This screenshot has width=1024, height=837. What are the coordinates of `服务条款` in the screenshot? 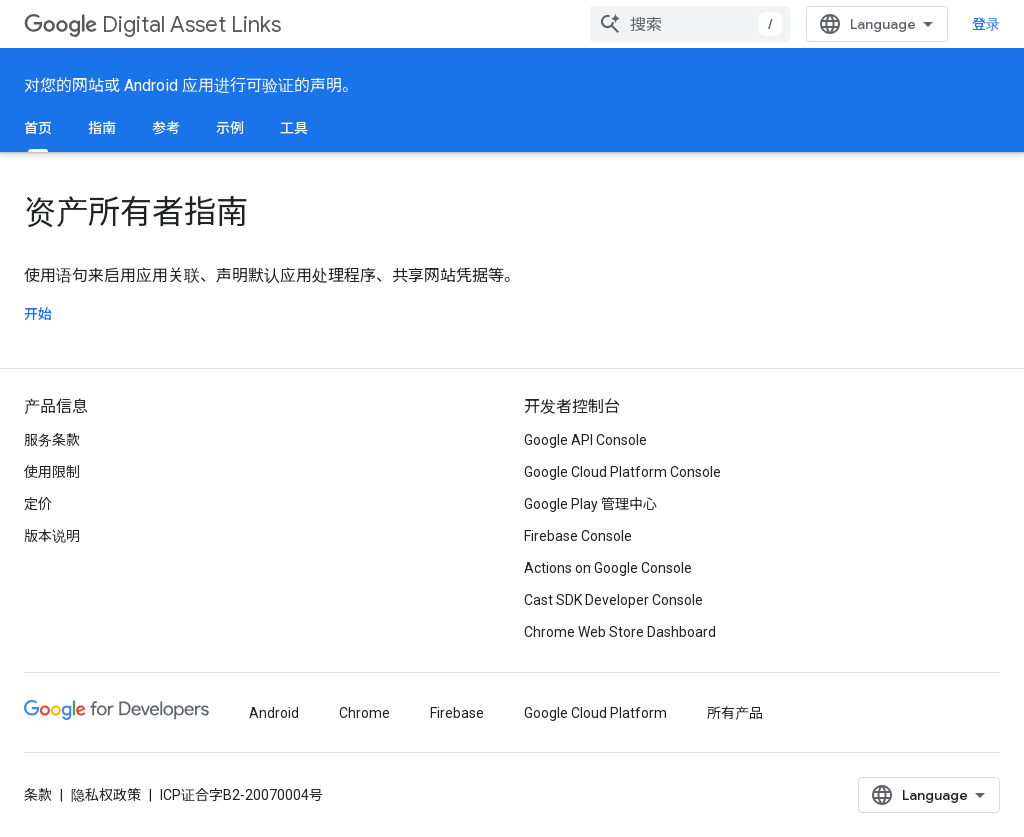 It's located at (52, 440).